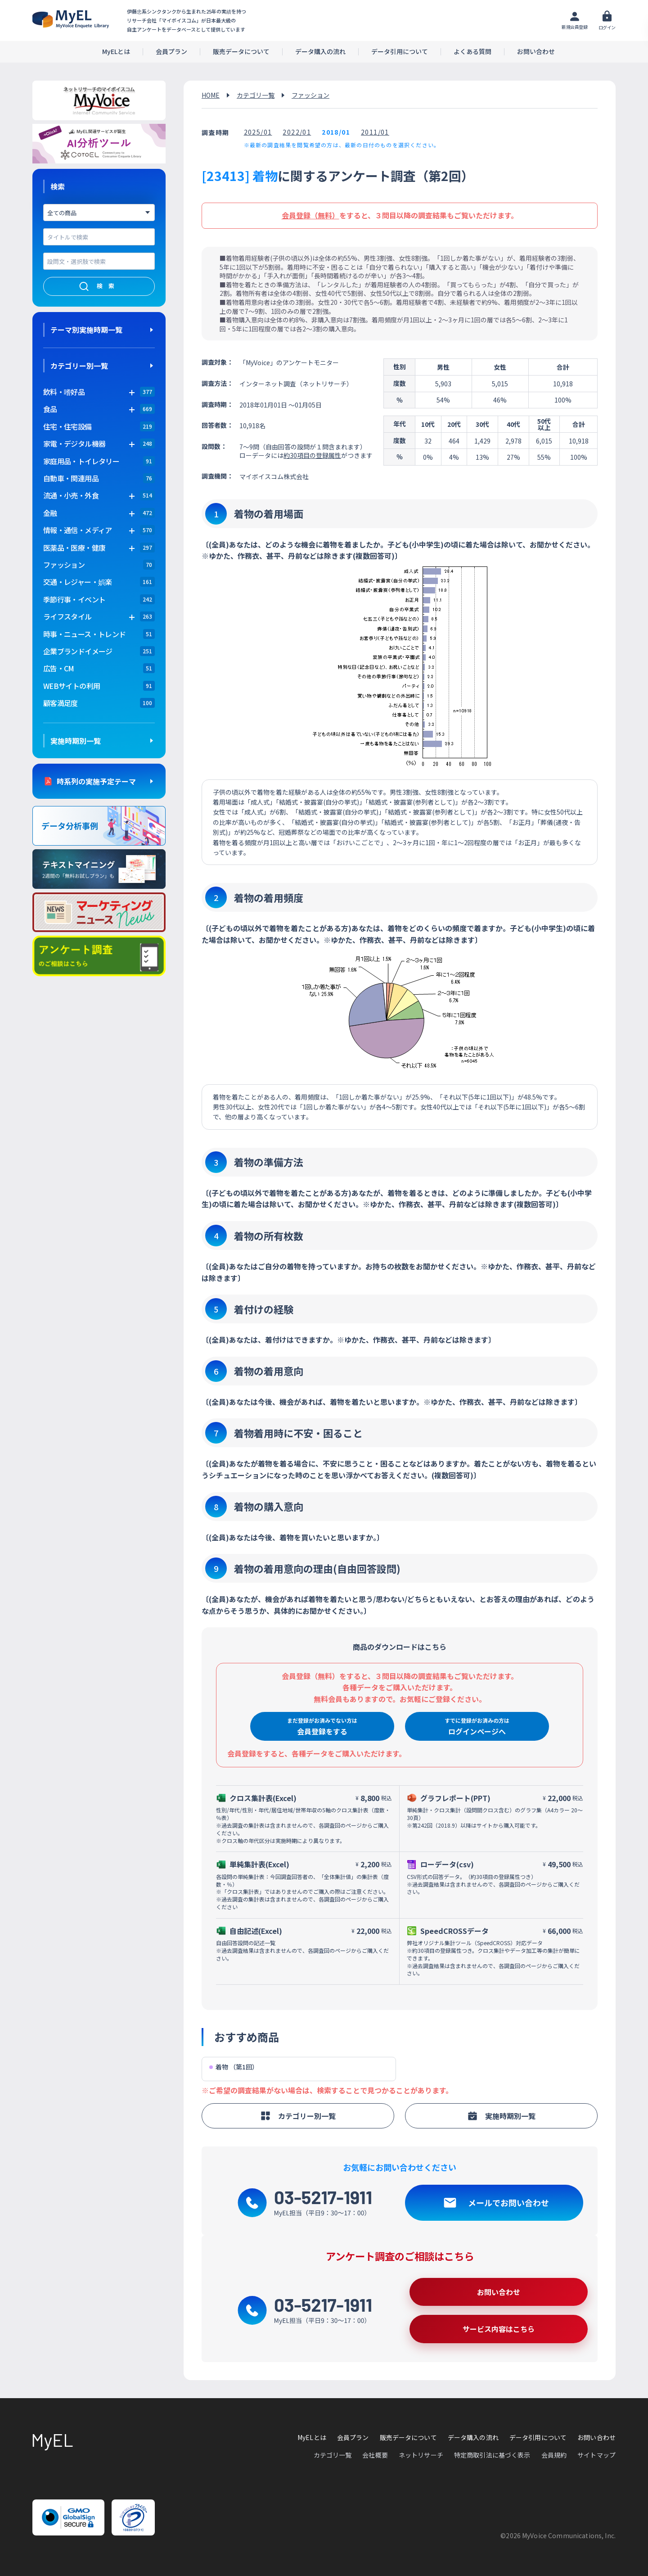  What do you see at coordinates (67, 426) in the screenshot?
I see `住宅・住宅設備` at bounding box center [67, 426].